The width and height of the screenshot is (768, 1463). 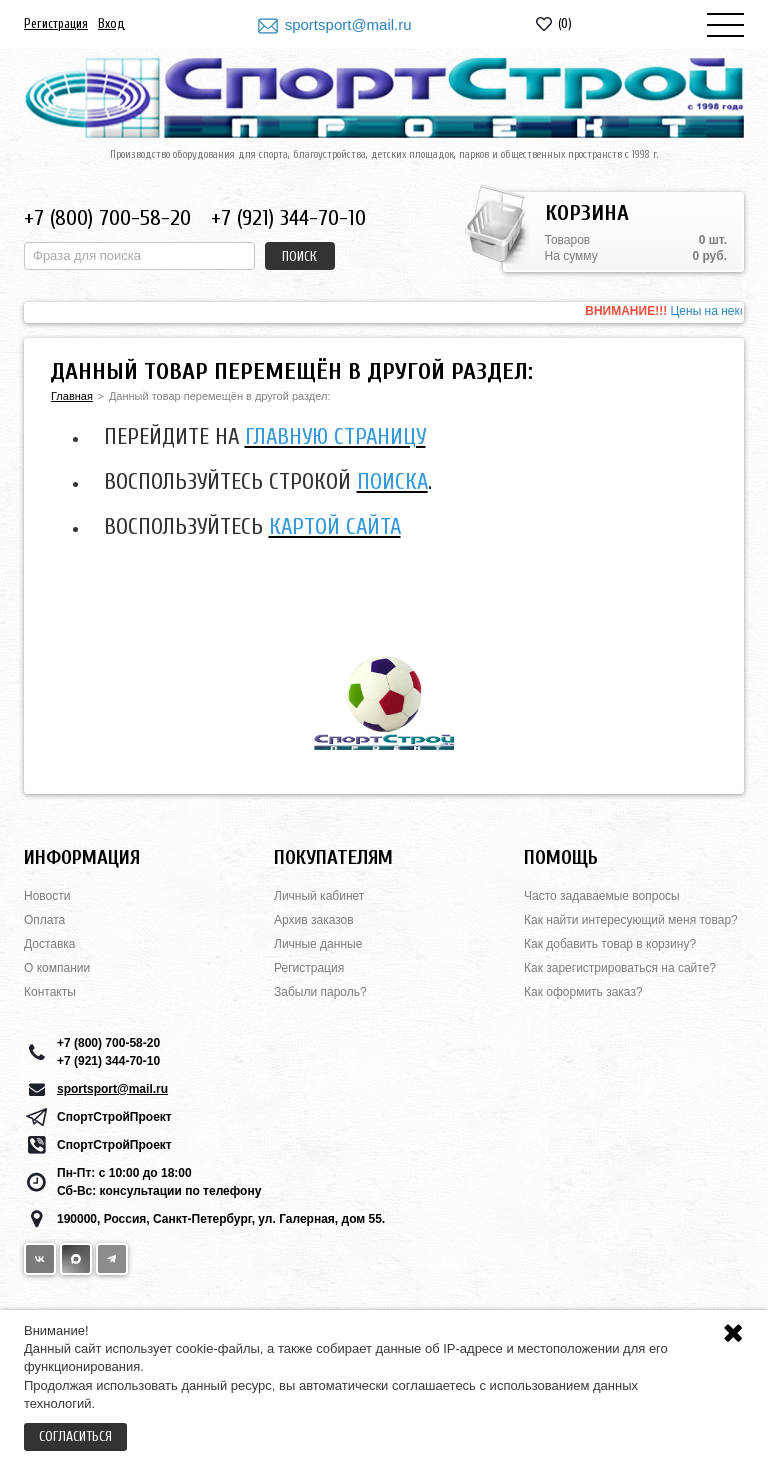 What do you see at coordinates (299, 256) in the screenshot?
I see `Поиск` at bounding box center [299, 256].